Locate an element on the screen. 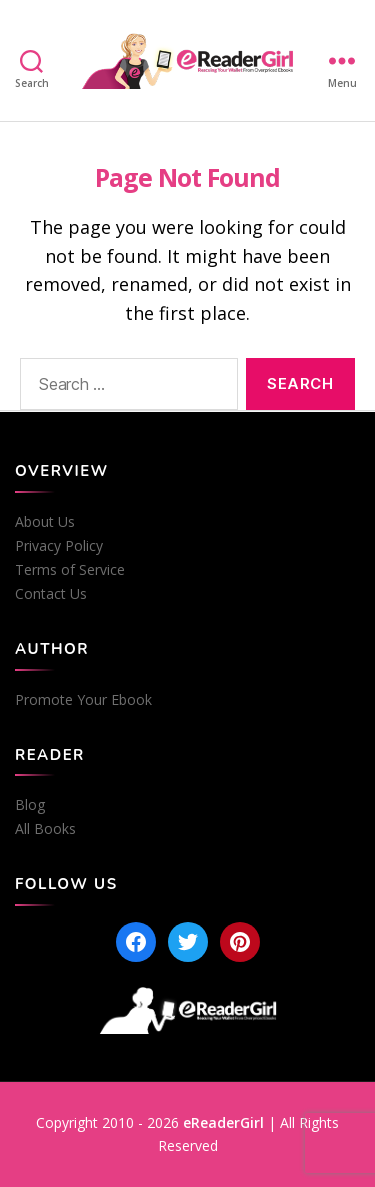 The height and width of the screenshot is (1187, 375). Blog is located at coordinates (30, 805).